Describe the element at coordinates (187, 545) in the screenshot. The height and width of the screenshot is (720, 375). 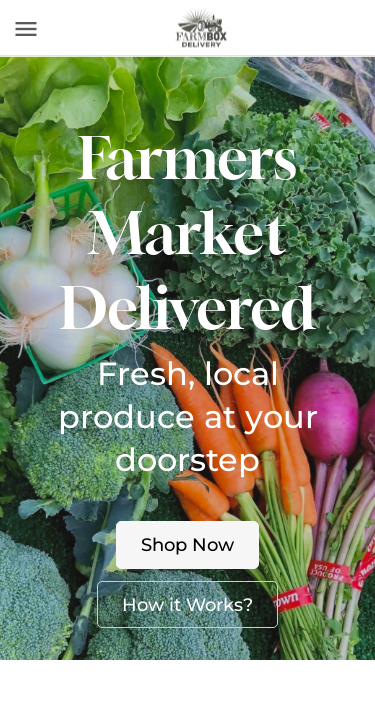
I see `Shop Now` at that location.